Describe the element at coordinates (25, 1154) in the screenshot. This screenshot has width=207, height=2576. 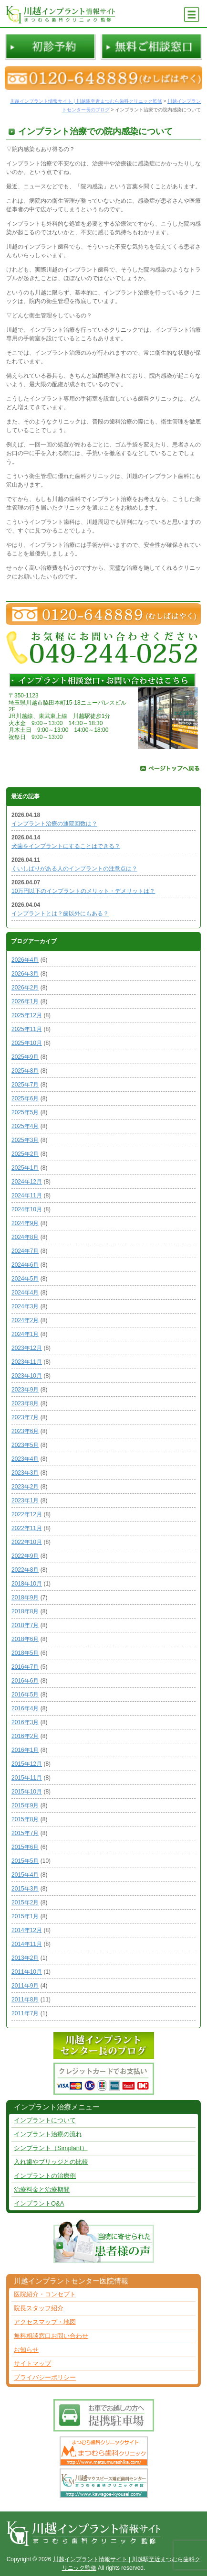
I see `2025年2月` at that location.